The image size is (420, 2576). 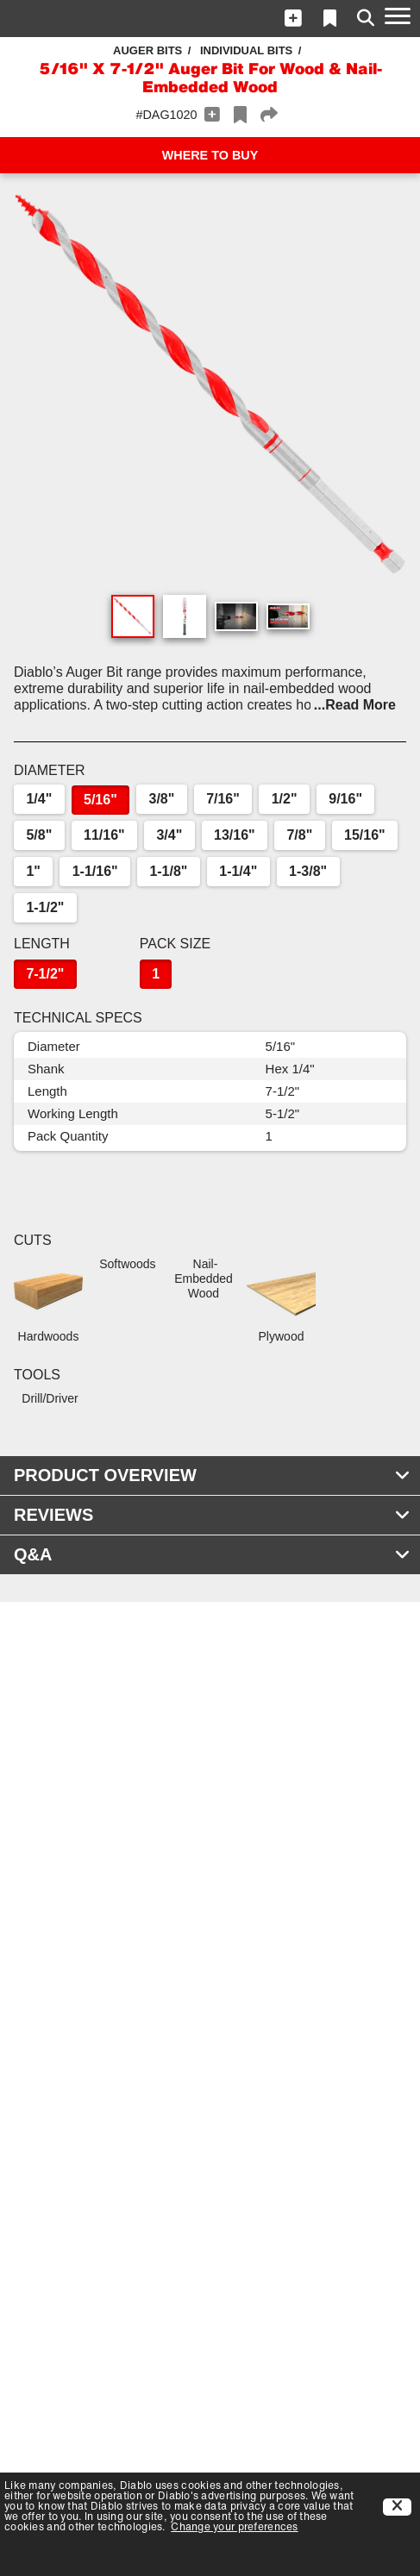 What do you see at coordinates (210, 155) in the screenshot?
I see `WHERE TO BUY` at bounding box center [210, 155].